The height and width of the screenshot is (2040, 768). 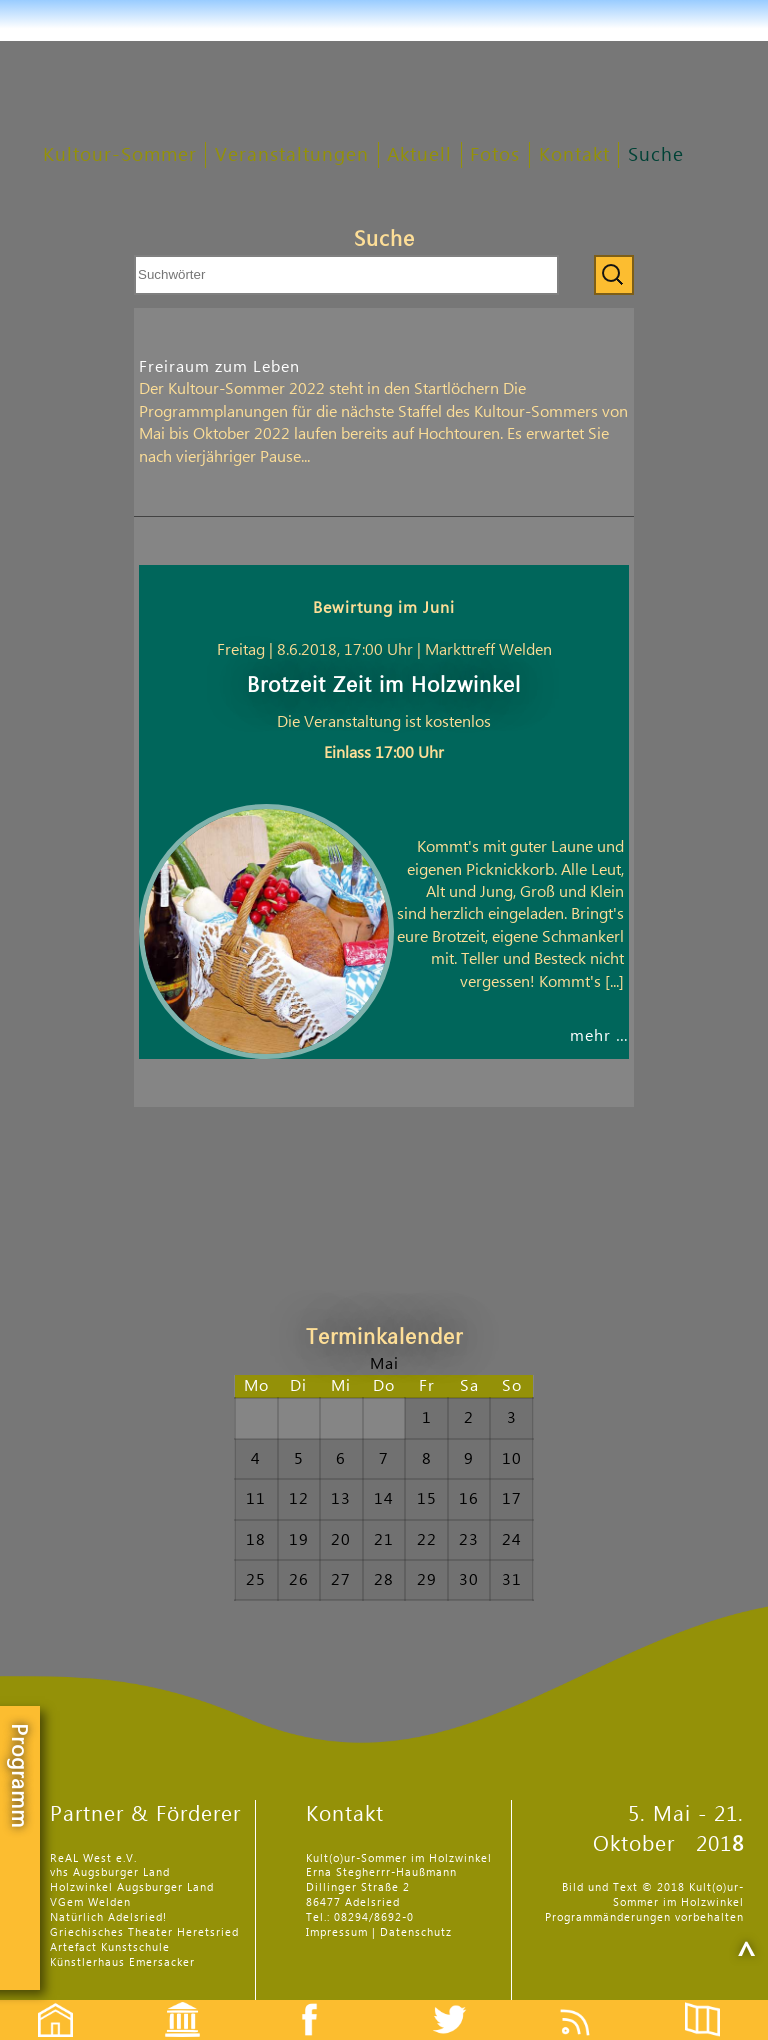 I want to click on vhs Augsburger Land, so click(x=110, y=1872).